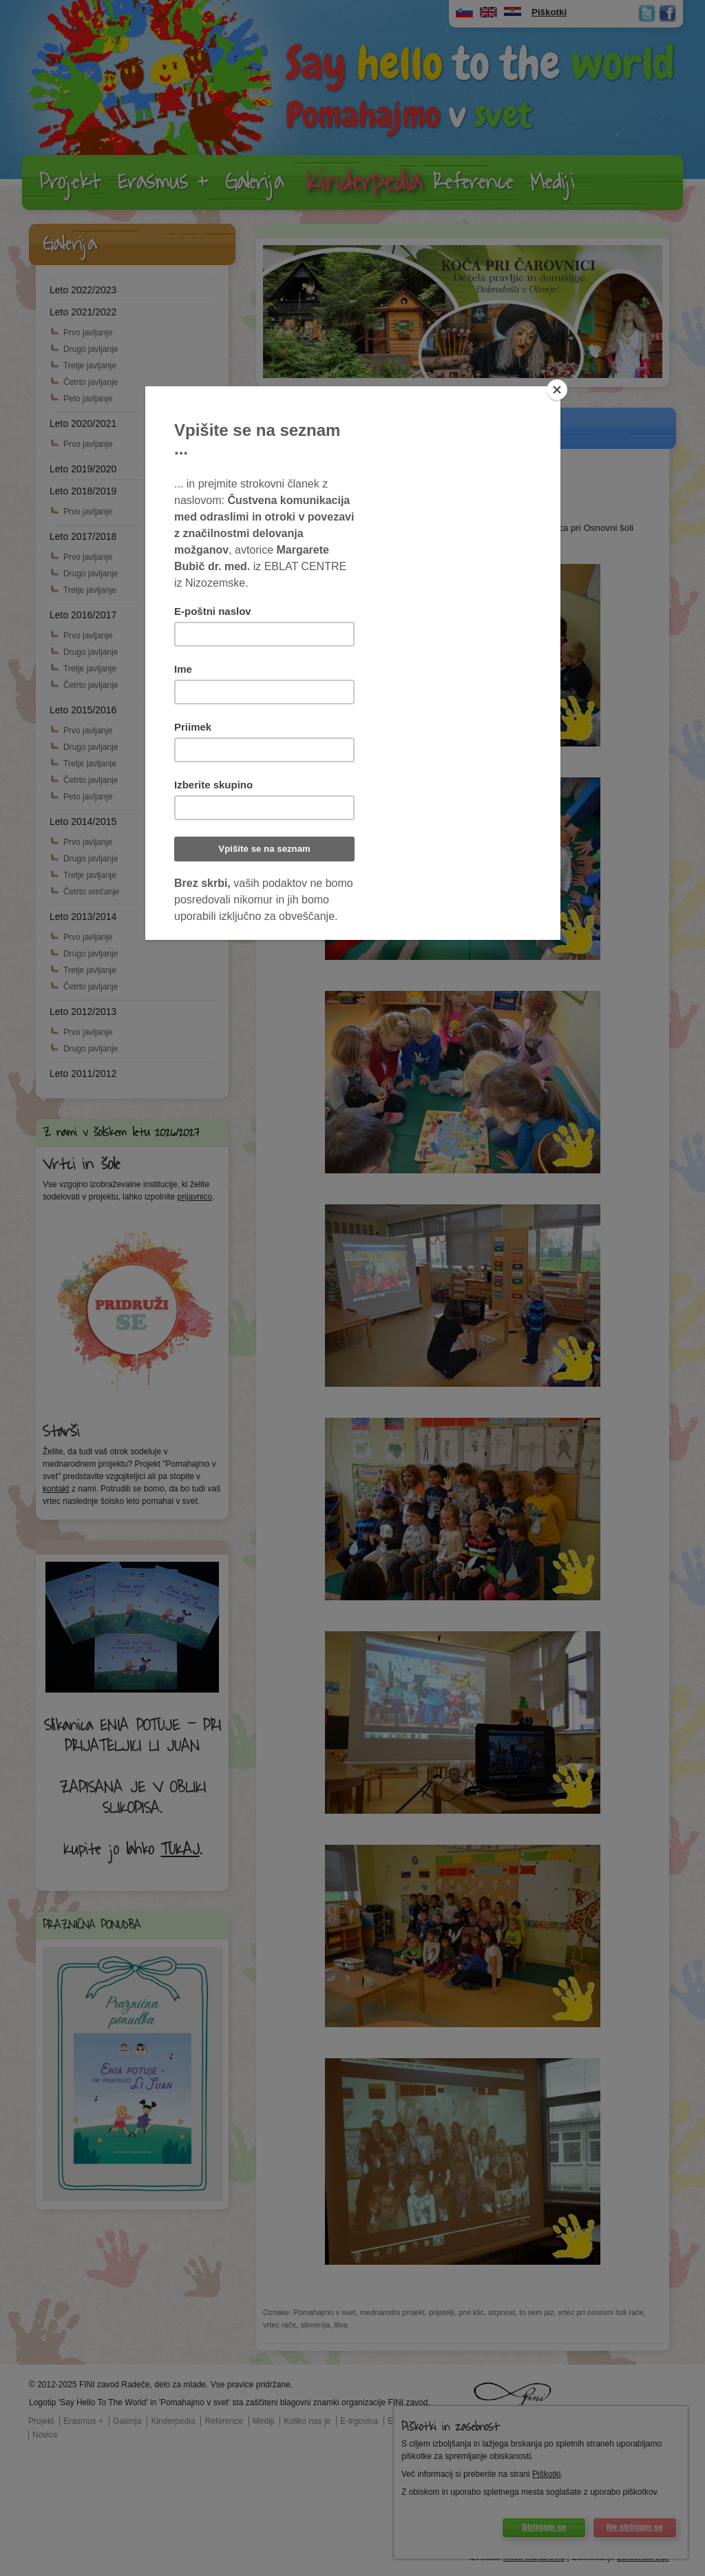 The image size is (705, 2576). What do you see at coordinates (83, 490) in the screenshot?
I see `Leto 2018/2019` at bounding box center [83, 490].